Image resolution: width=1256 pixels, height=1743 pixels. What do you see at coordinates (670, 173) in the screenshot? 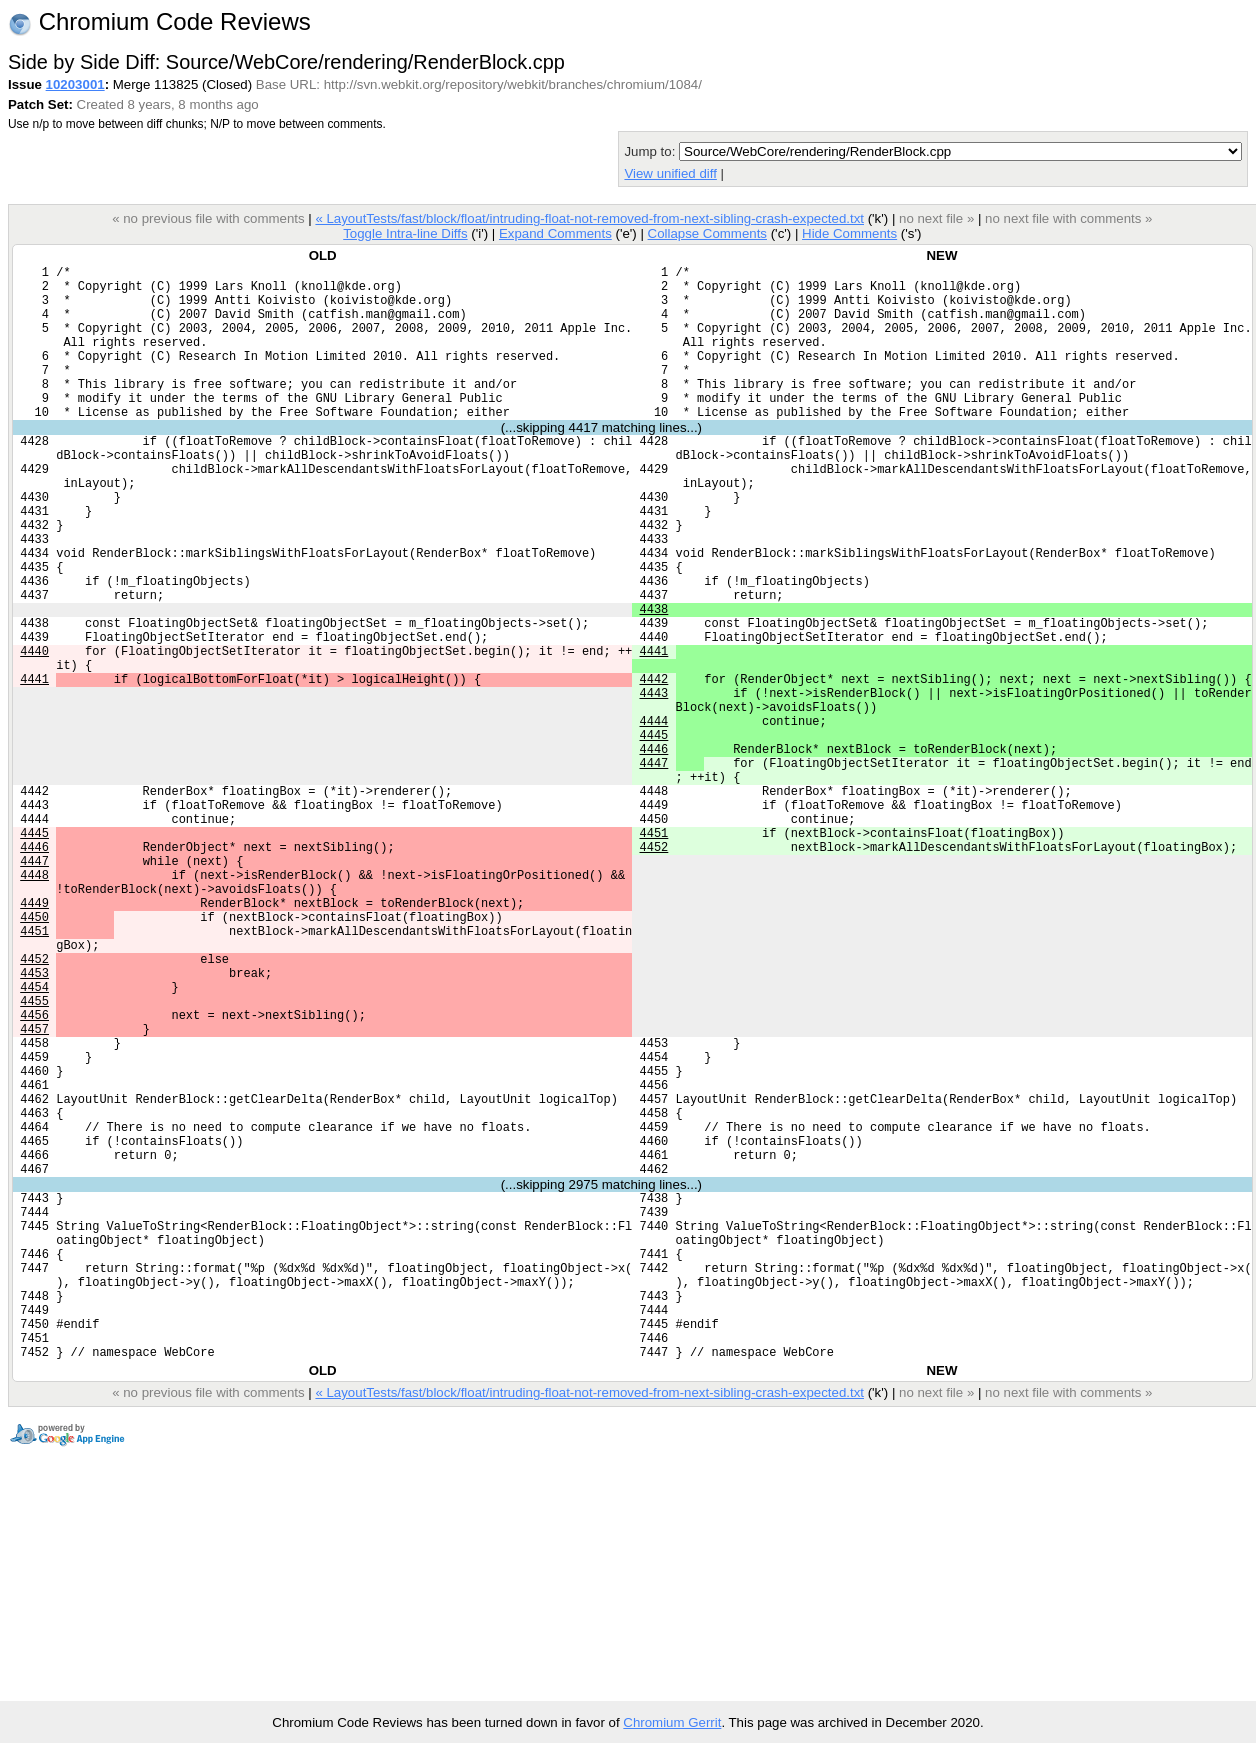
I see `View unified diff` at bounding box center [670, 173].